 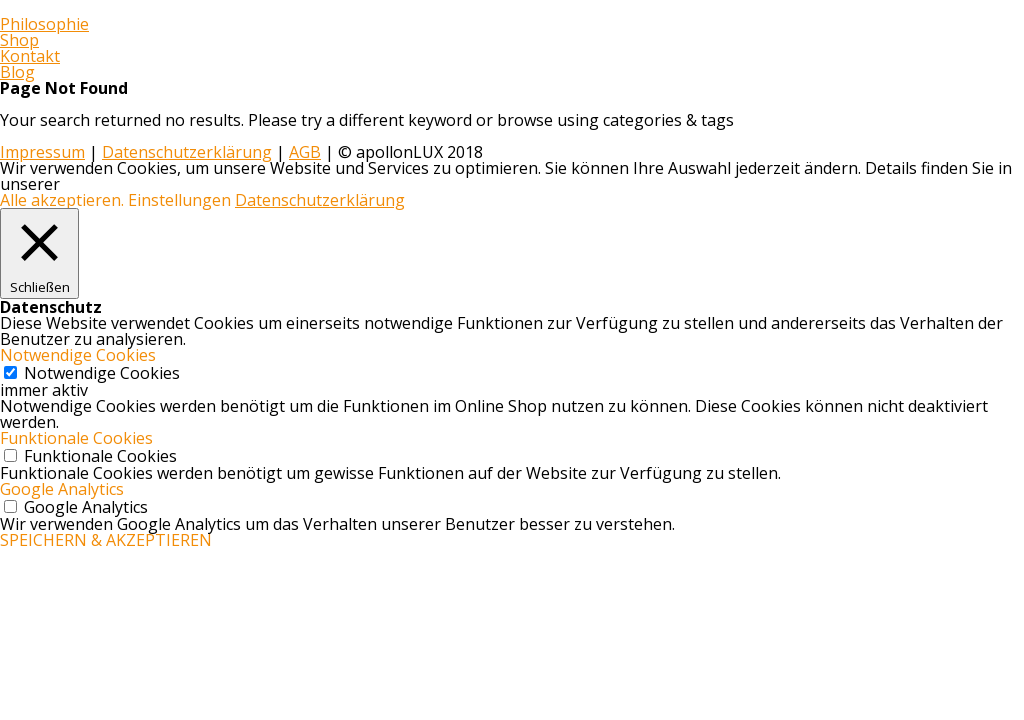 I want to click on AGB, so click(x=305, y=152).